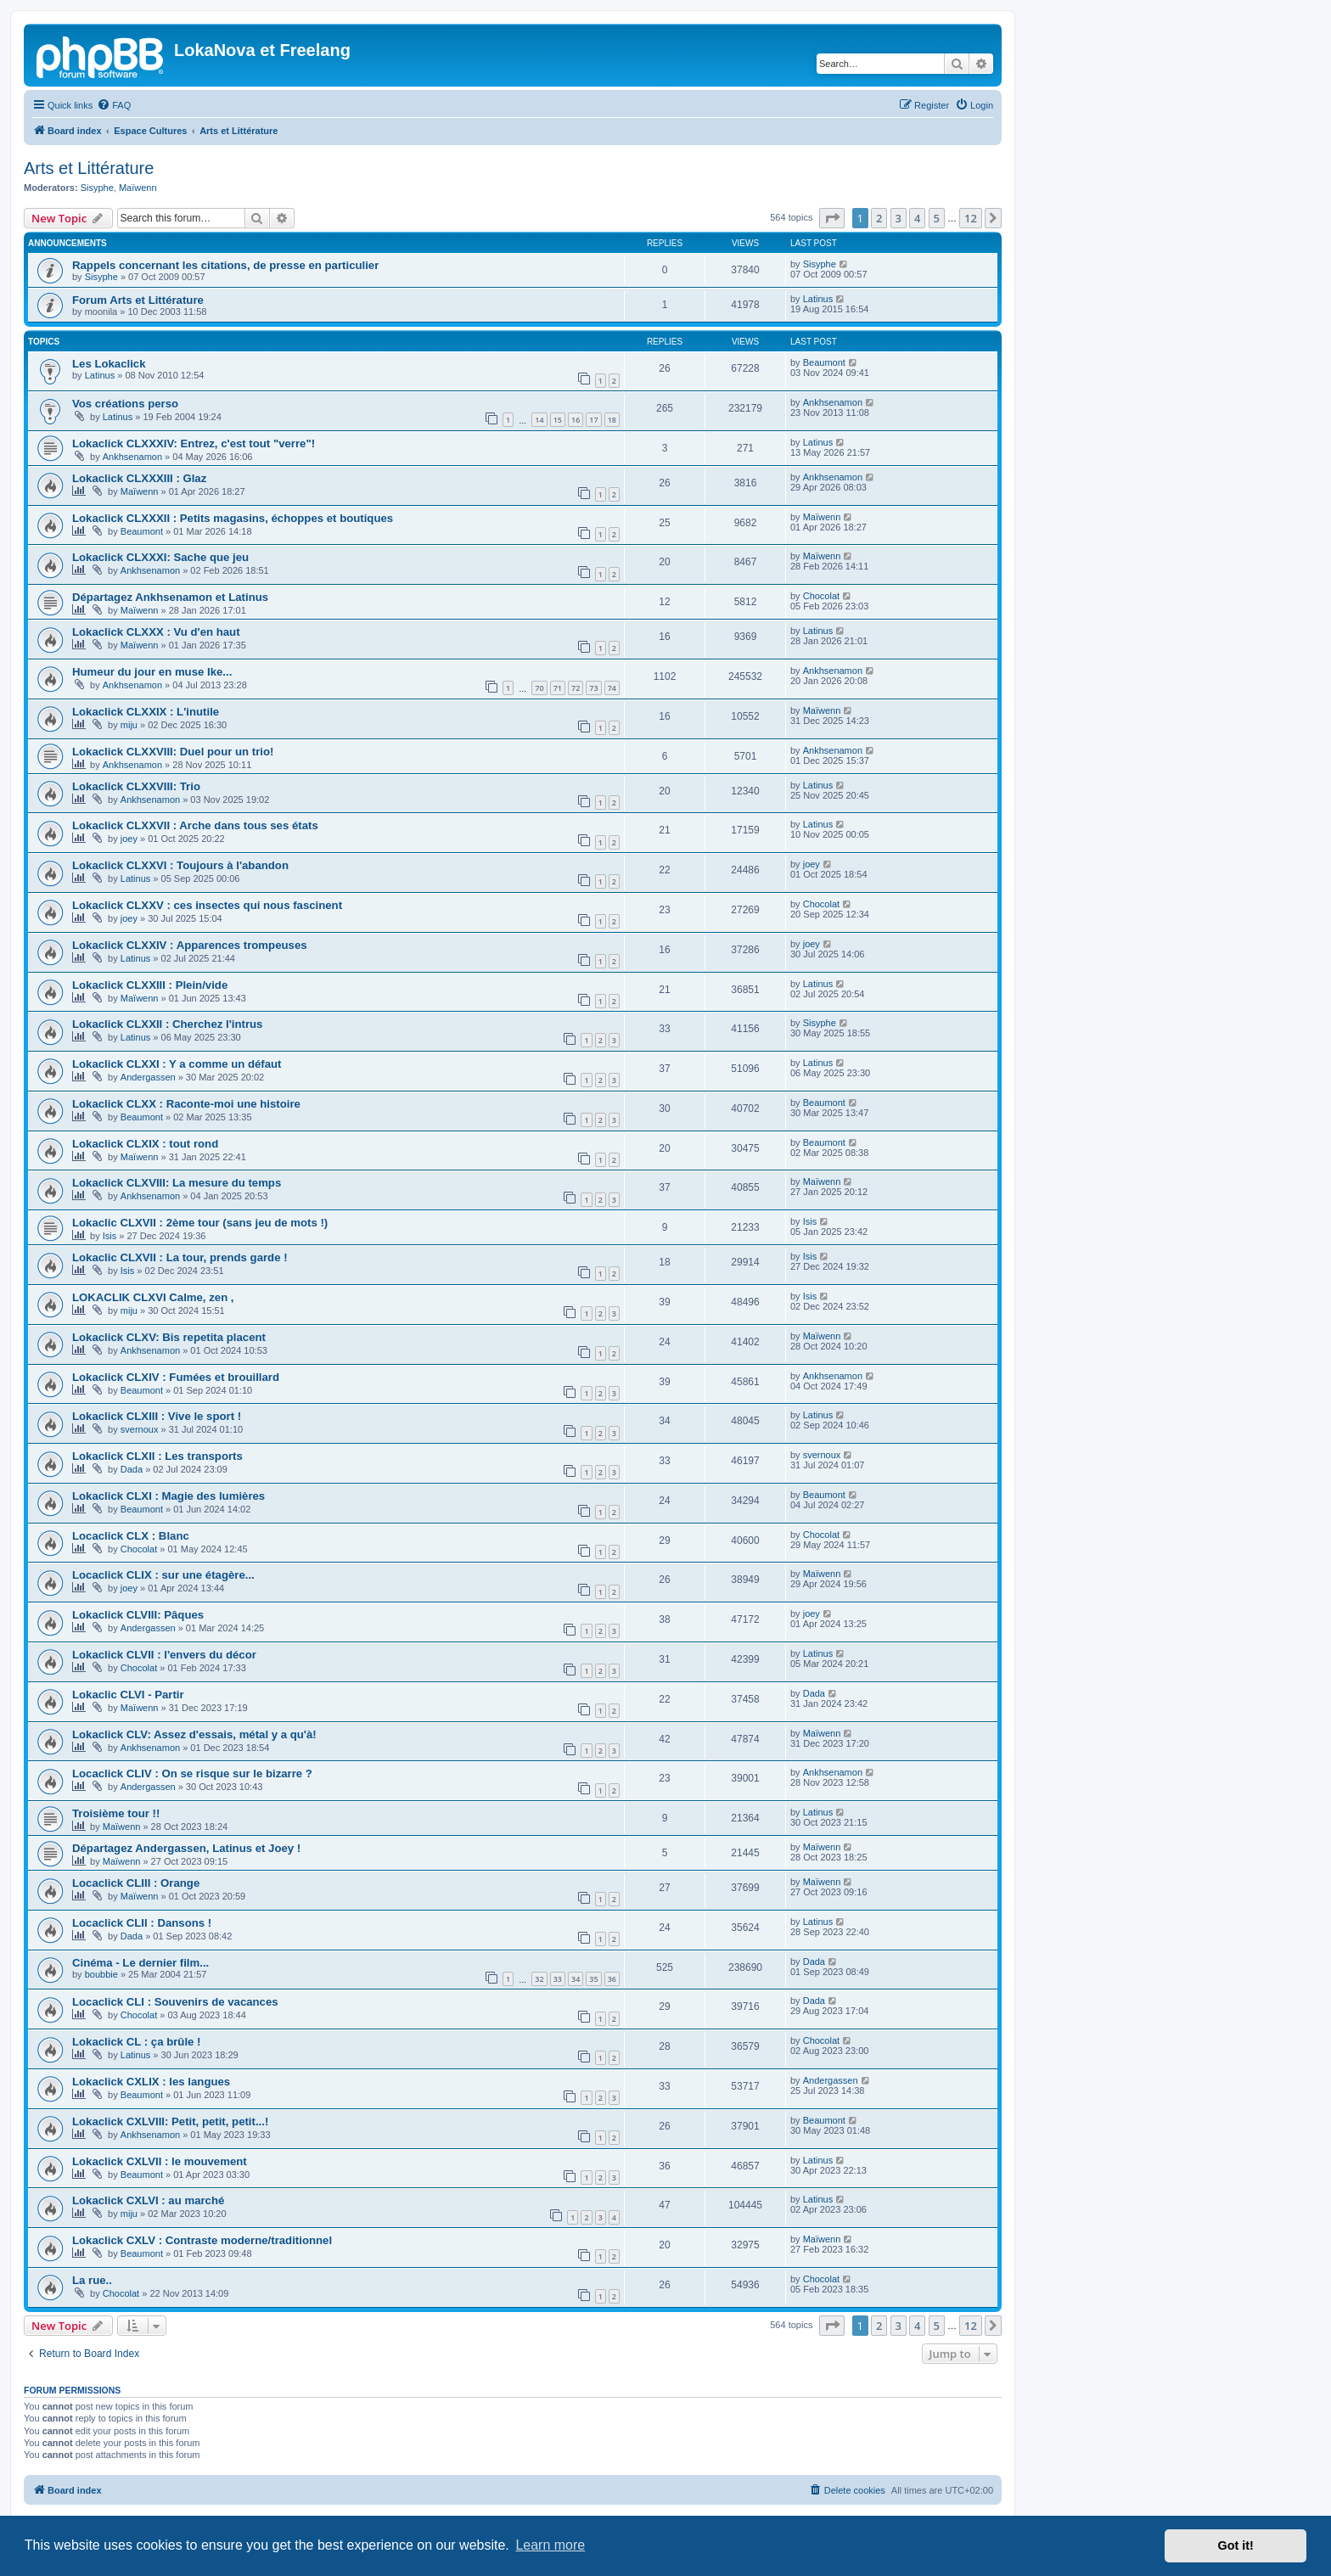  Describe the element at coordinates (152, 671) in the screenshot. I see `Humeur du jour en muse Ike...` at that location.